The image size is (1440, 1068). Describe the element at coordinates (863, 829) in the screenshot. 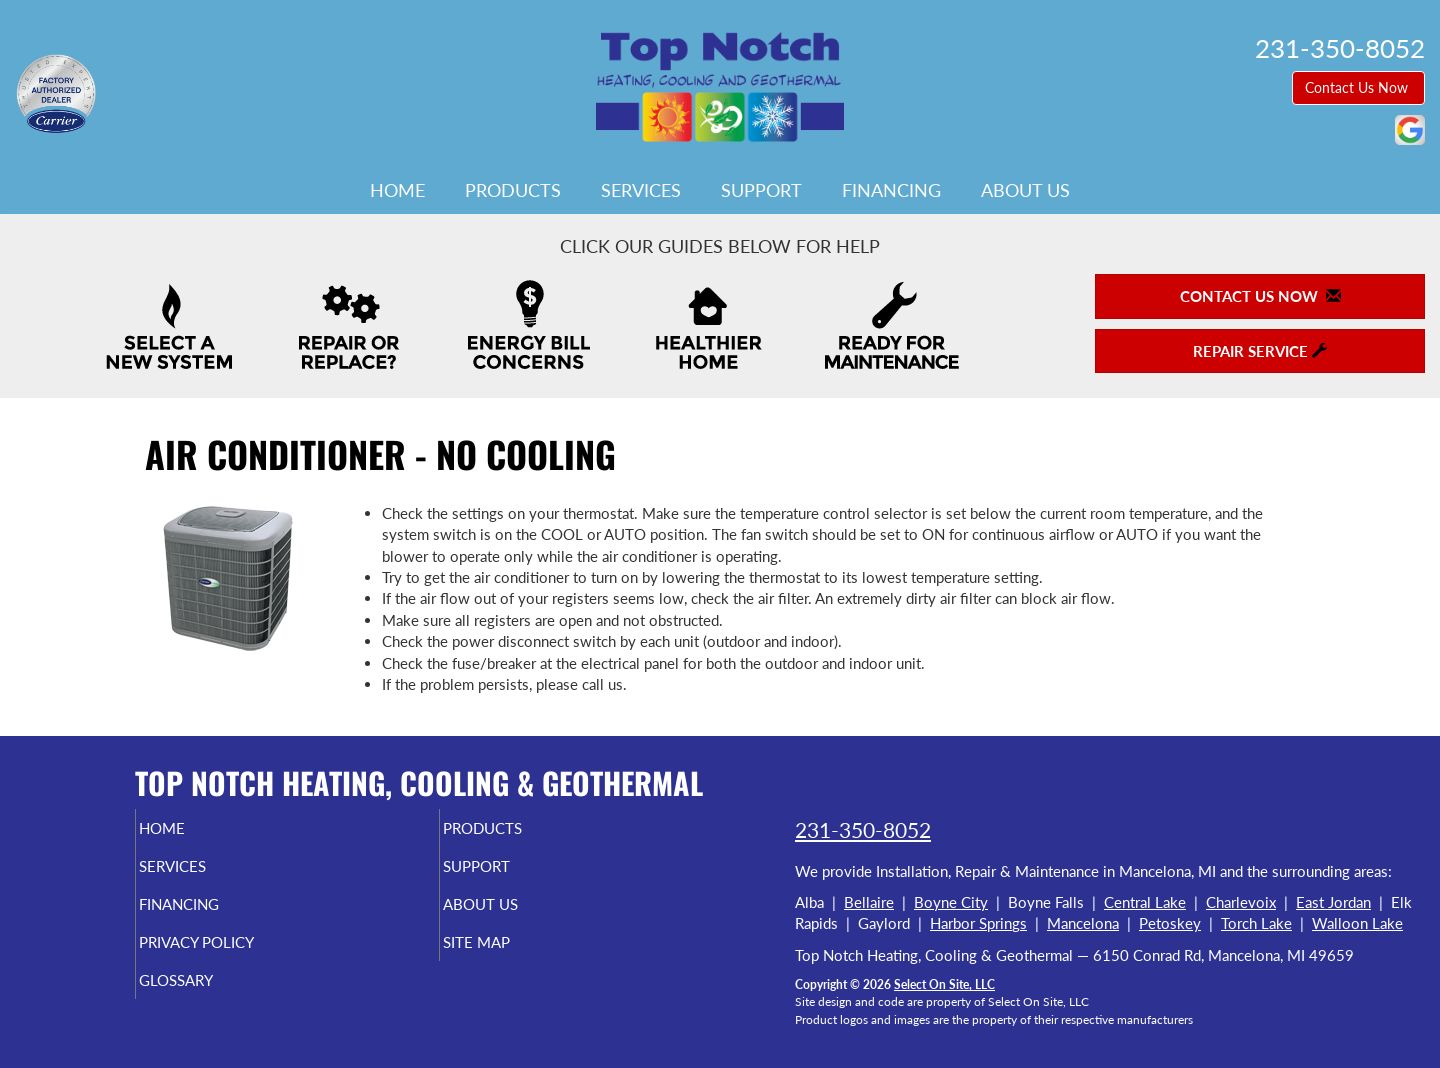

I see `231-350-8052` at that location.